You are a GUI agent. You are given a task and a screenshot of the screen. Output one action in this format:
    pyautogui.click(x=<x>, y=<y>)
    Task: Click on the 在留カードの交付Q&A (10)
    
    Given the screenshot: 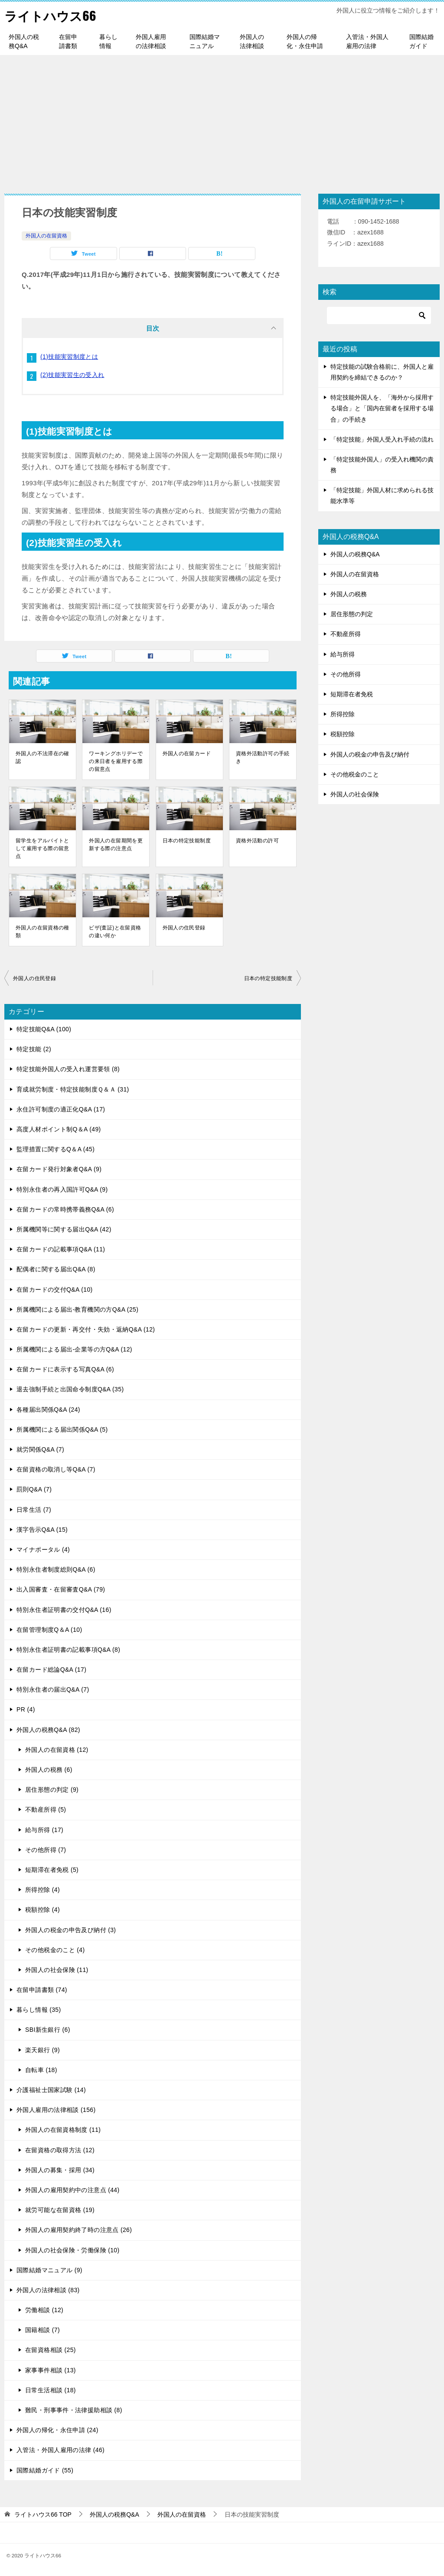 What is the action you would take?
    pyautogui.click(x=54, y=1289)
    